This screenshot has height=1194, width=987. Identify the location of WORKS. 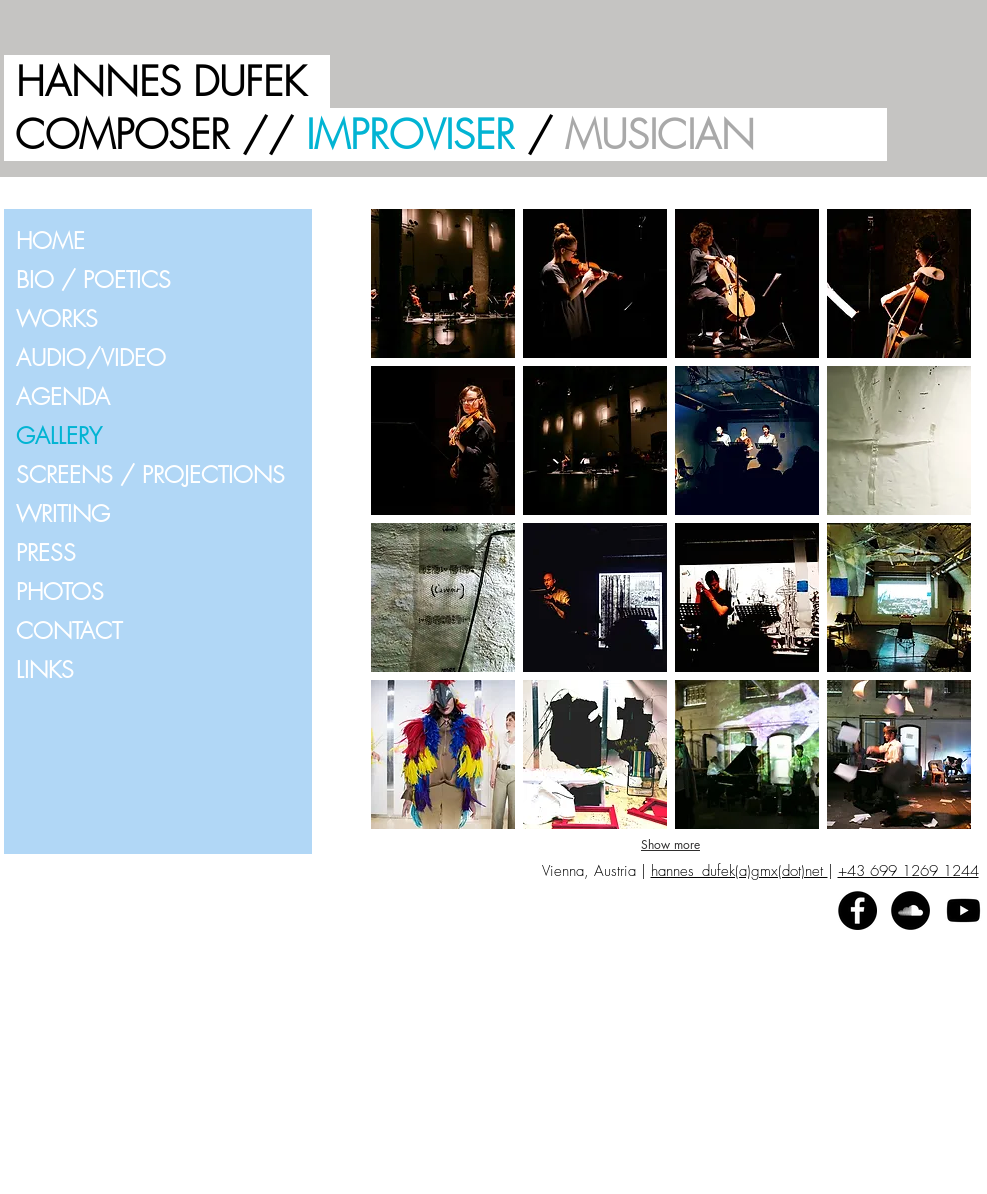
(57, 318).